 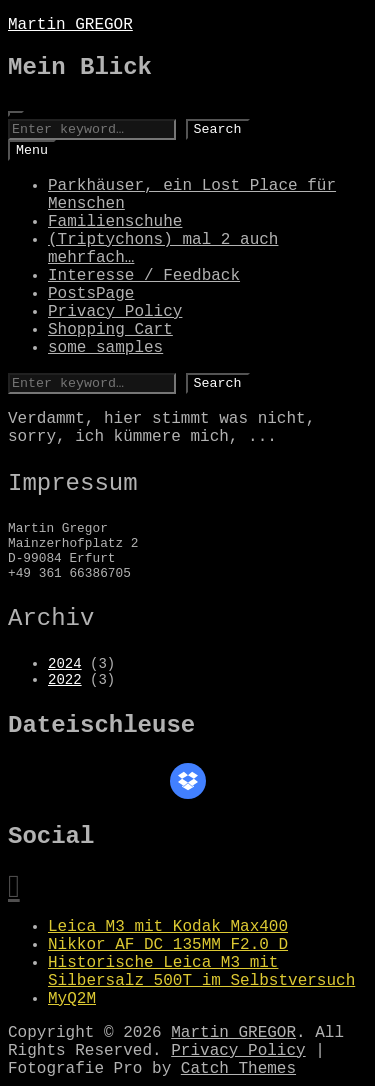 What do you see at coordinates (168, 927) in the screenshot?
I see `Leica M3 mit Kodak Max400` at bounding box center [168, 927].